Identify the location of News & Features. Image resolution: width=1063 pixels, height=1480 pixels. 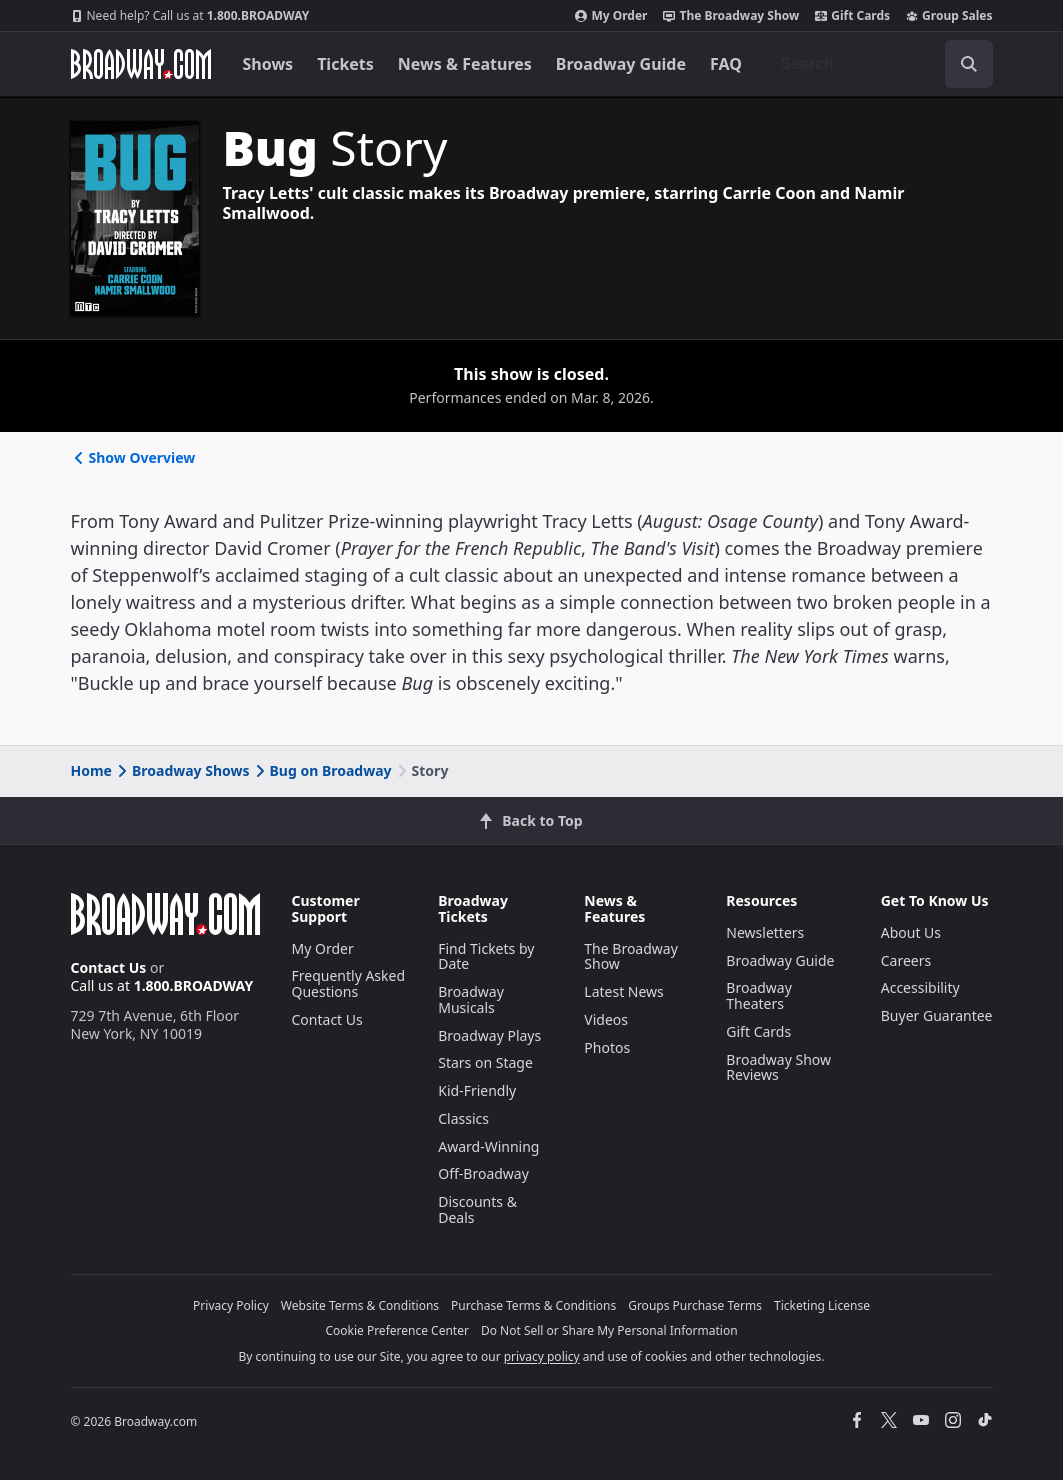
(465, 64).